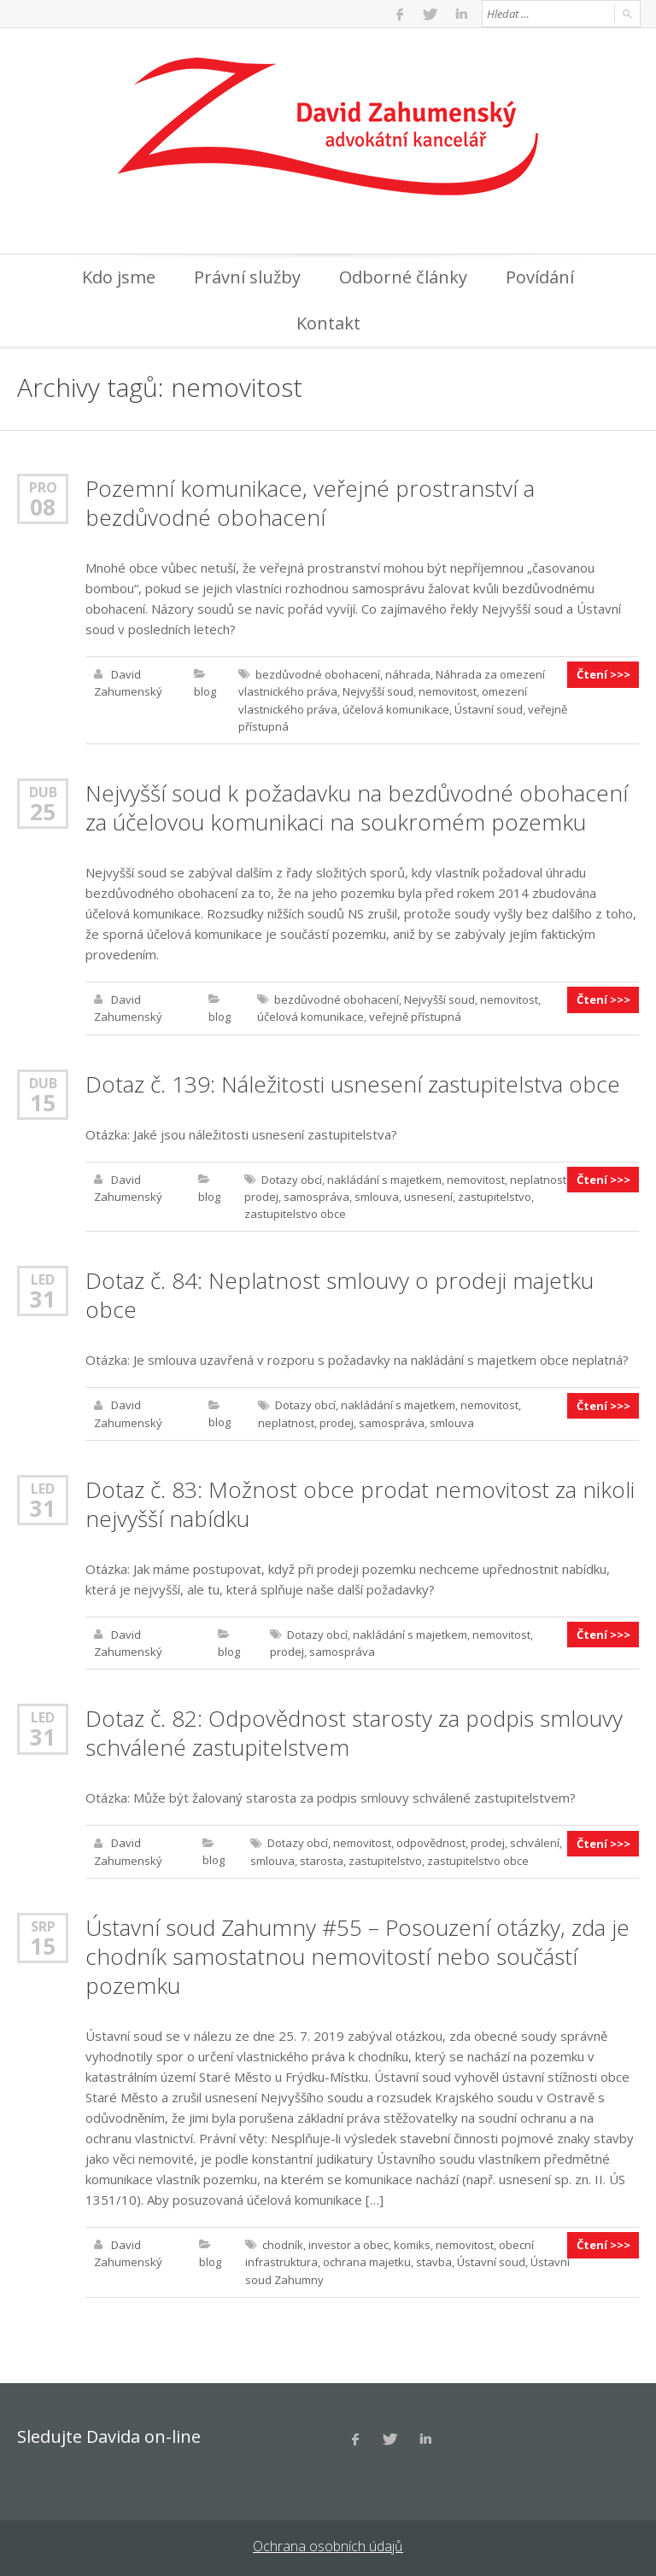 Image resolution: width=656 pixels, height=2576 pixels. I want to click on Pozemní komunikace, veřejné prostranství a bezdůvodné obohacení, so click(310, 503).